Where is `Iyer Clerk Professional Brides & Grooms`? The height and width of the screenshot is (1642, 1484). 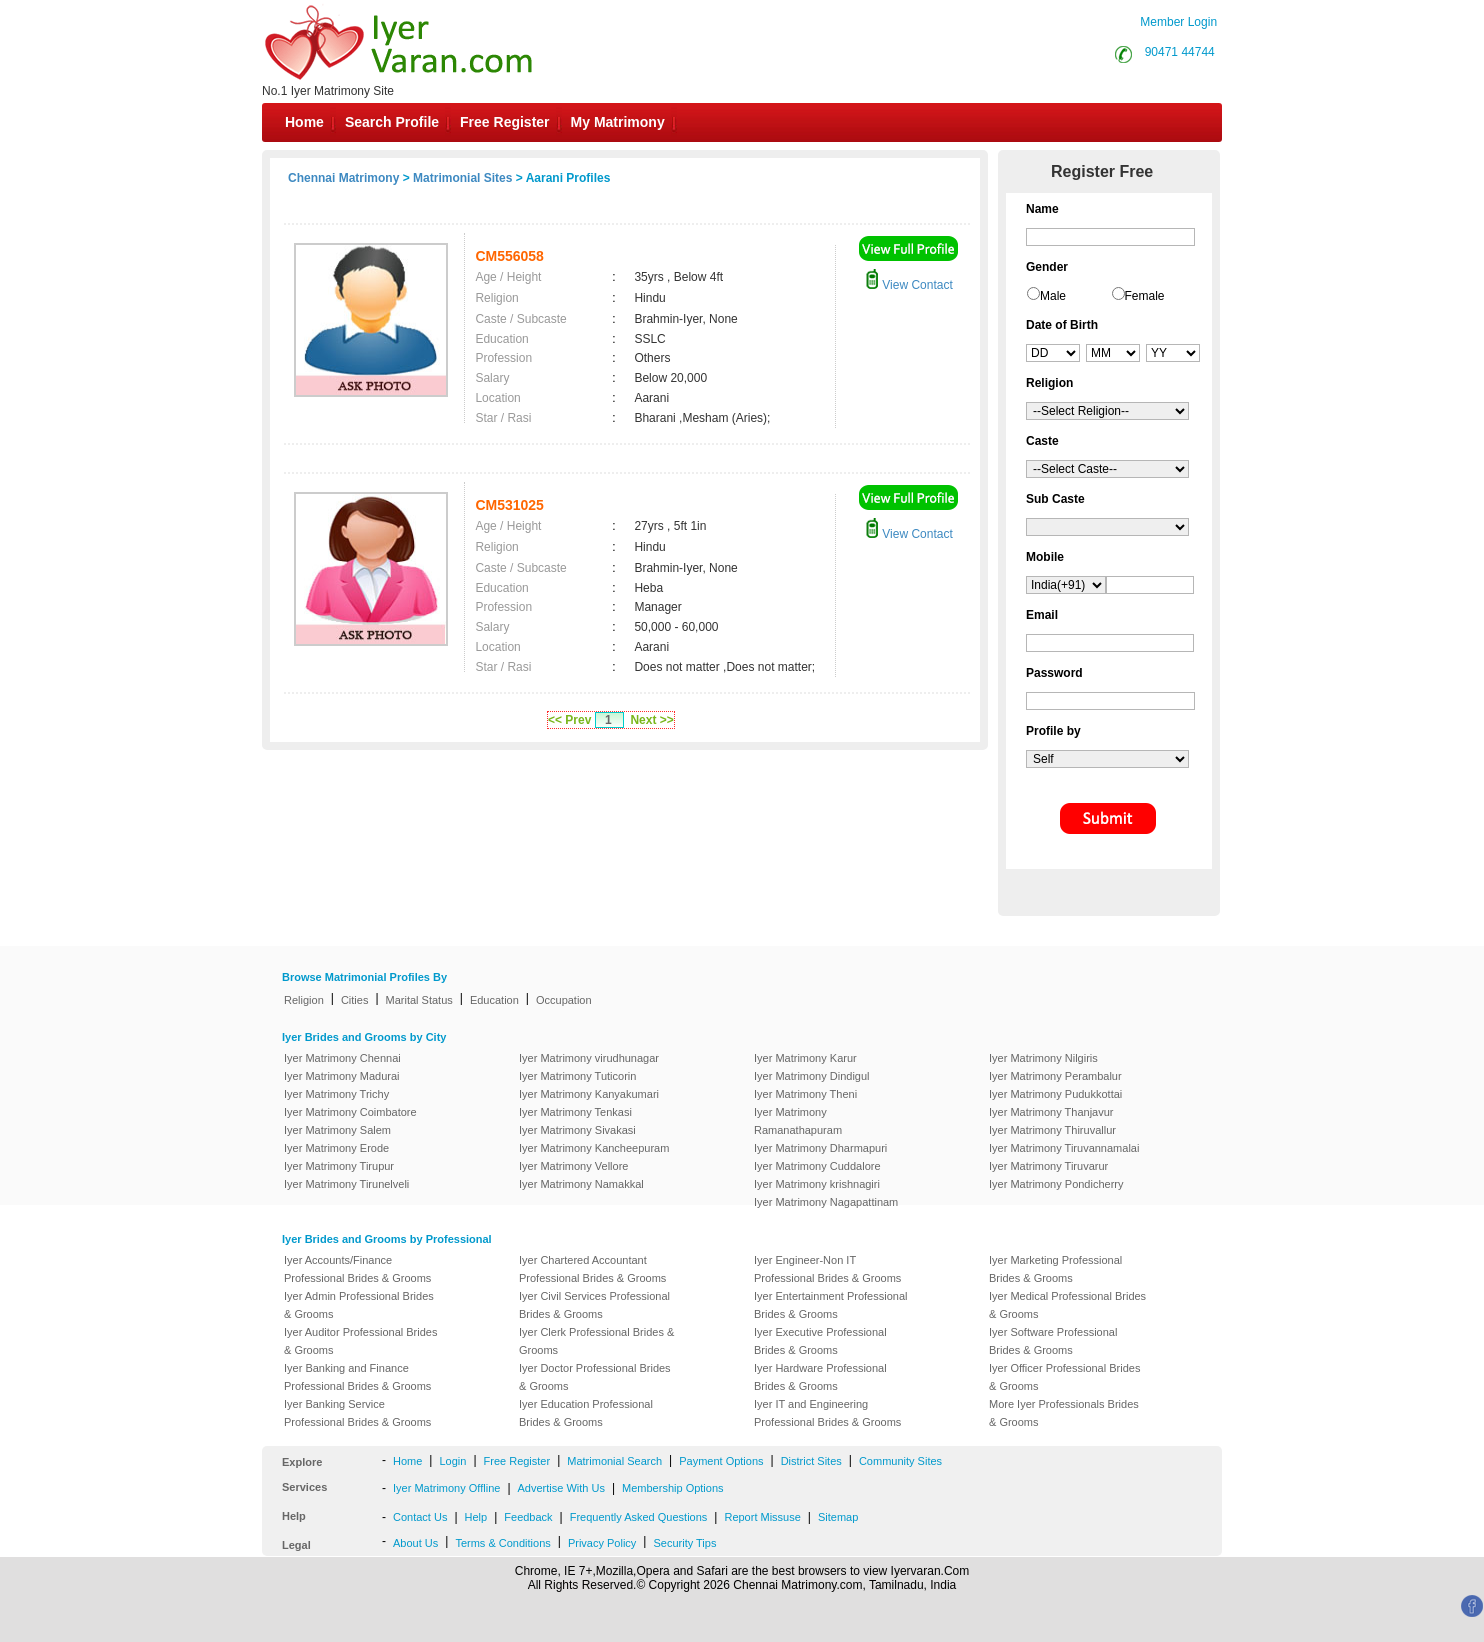 Iyer Clerk Professional Brides & Grooms is located at coordinates (596, 1341).